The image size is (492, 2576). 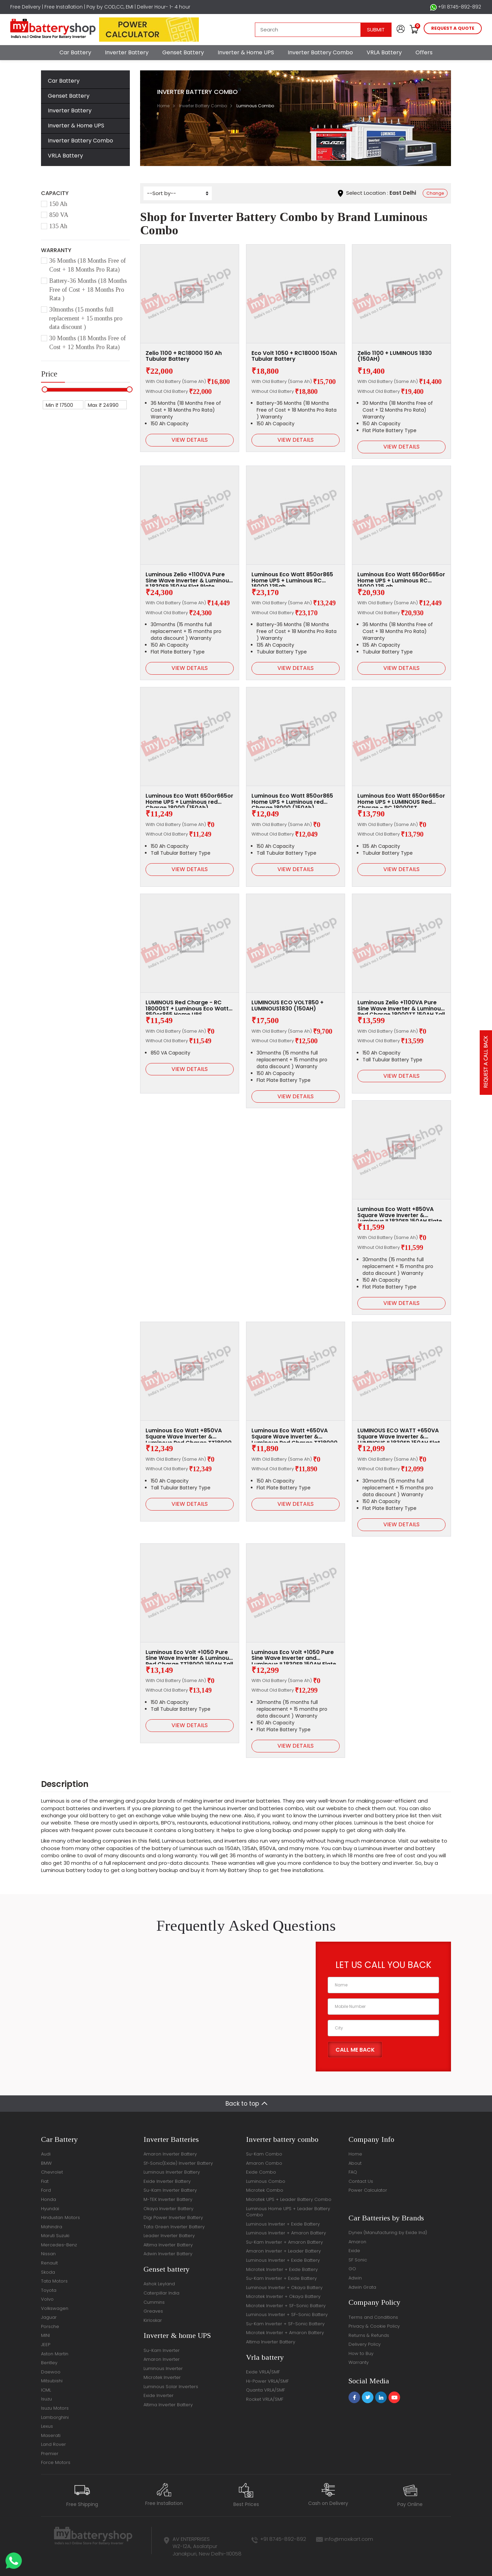 What do you see at coordinates (50, 2326) in the screenshot?
I see `Porsche` at bounding box center [50, 2326].